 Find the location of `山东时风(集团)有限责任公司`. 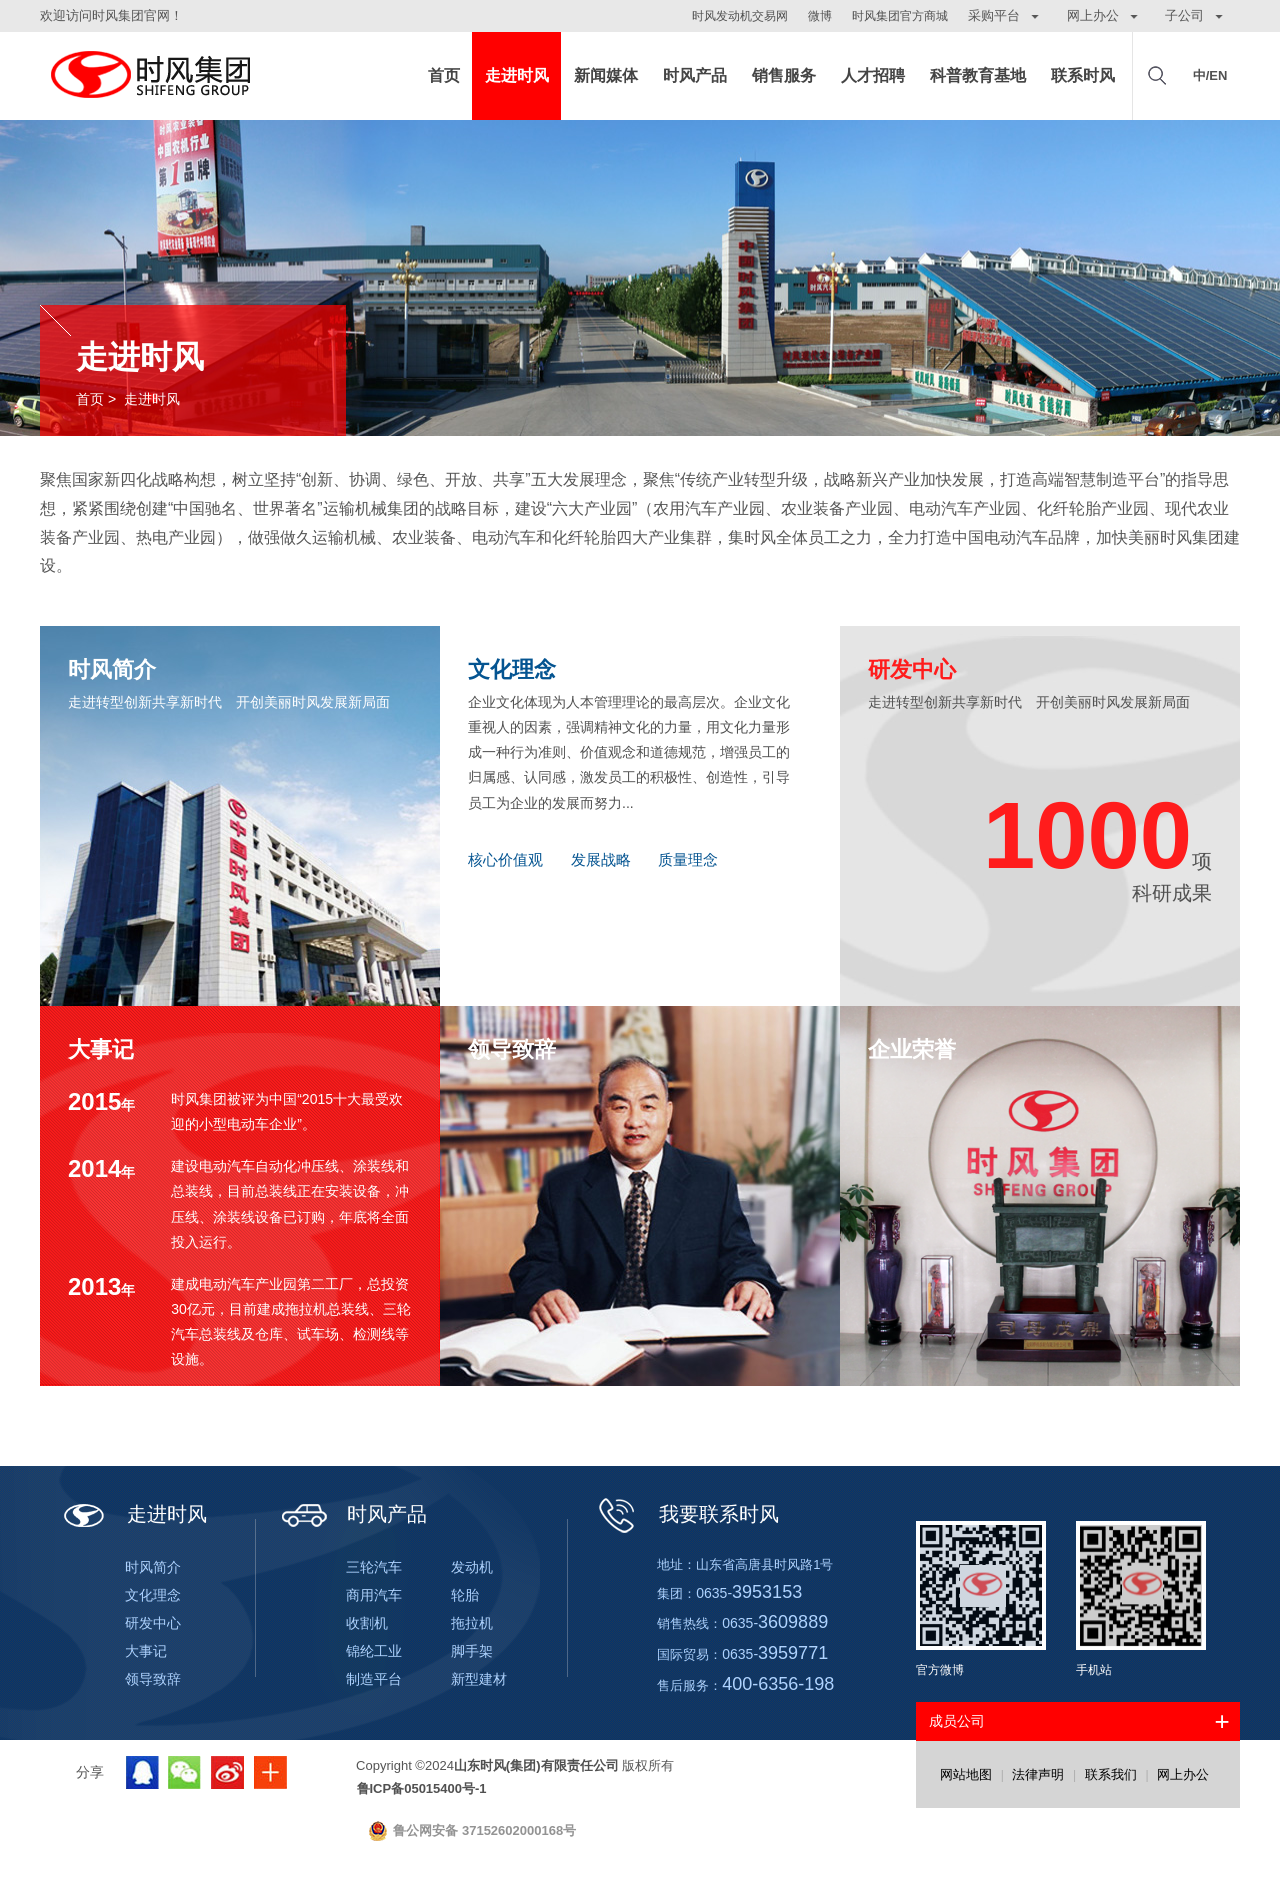

山东时风(集团)有限责任公司 is located at coordinates (150, 76).